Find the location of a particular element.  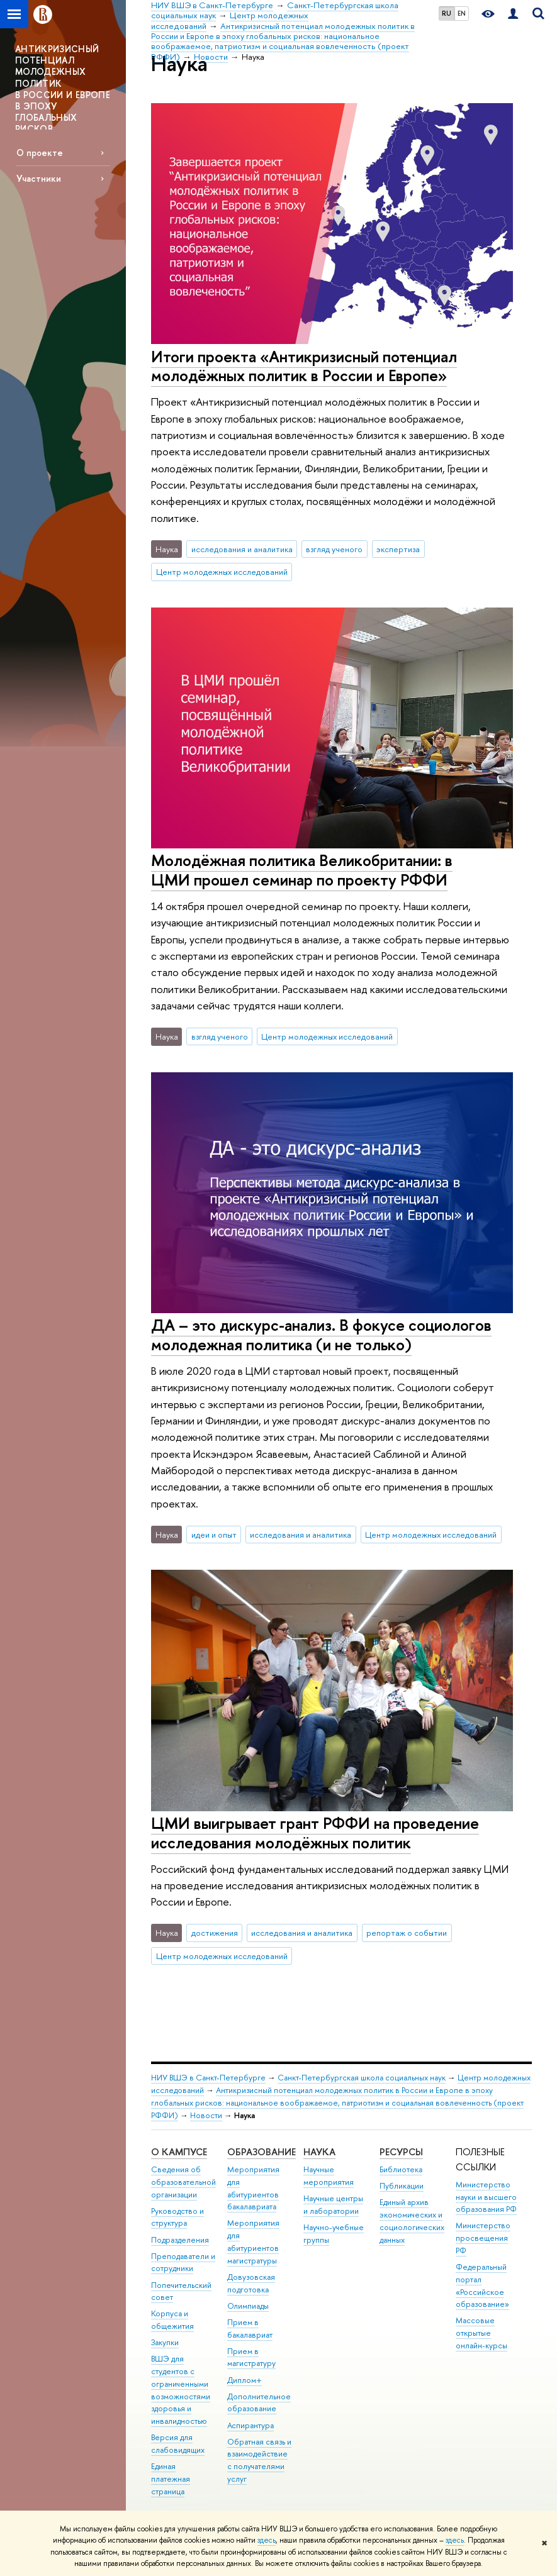

Олимпиады is located at coordinates (248, 2306).